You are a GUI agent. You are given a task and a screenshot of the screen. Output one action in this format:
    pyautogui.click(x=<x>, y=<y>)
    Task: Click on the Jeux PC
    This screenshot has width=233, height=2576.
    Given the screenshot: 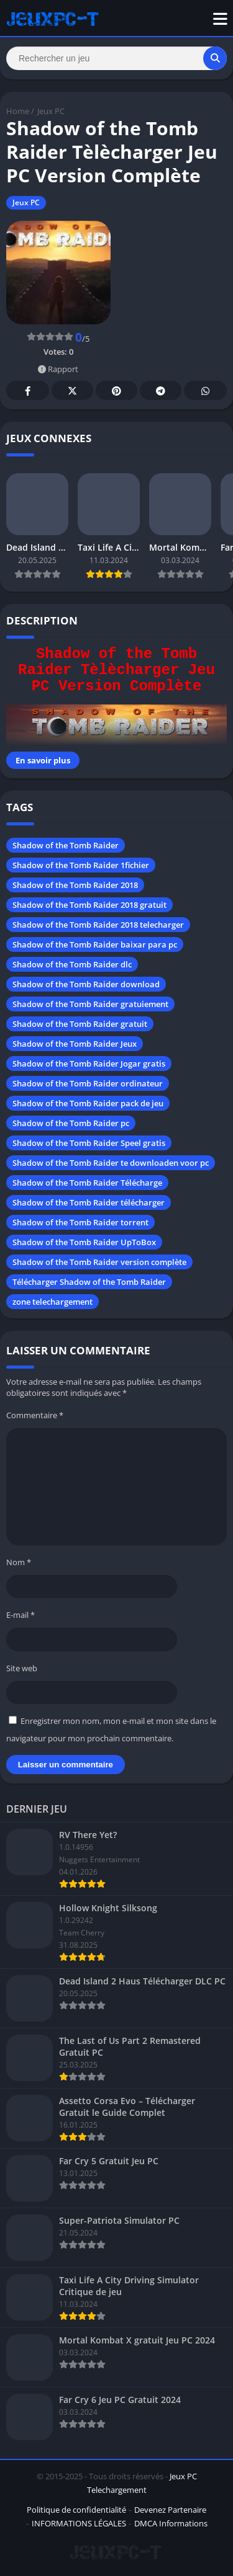 What is the action you would take?
    pyautogui.click(x=51, y=111)
    